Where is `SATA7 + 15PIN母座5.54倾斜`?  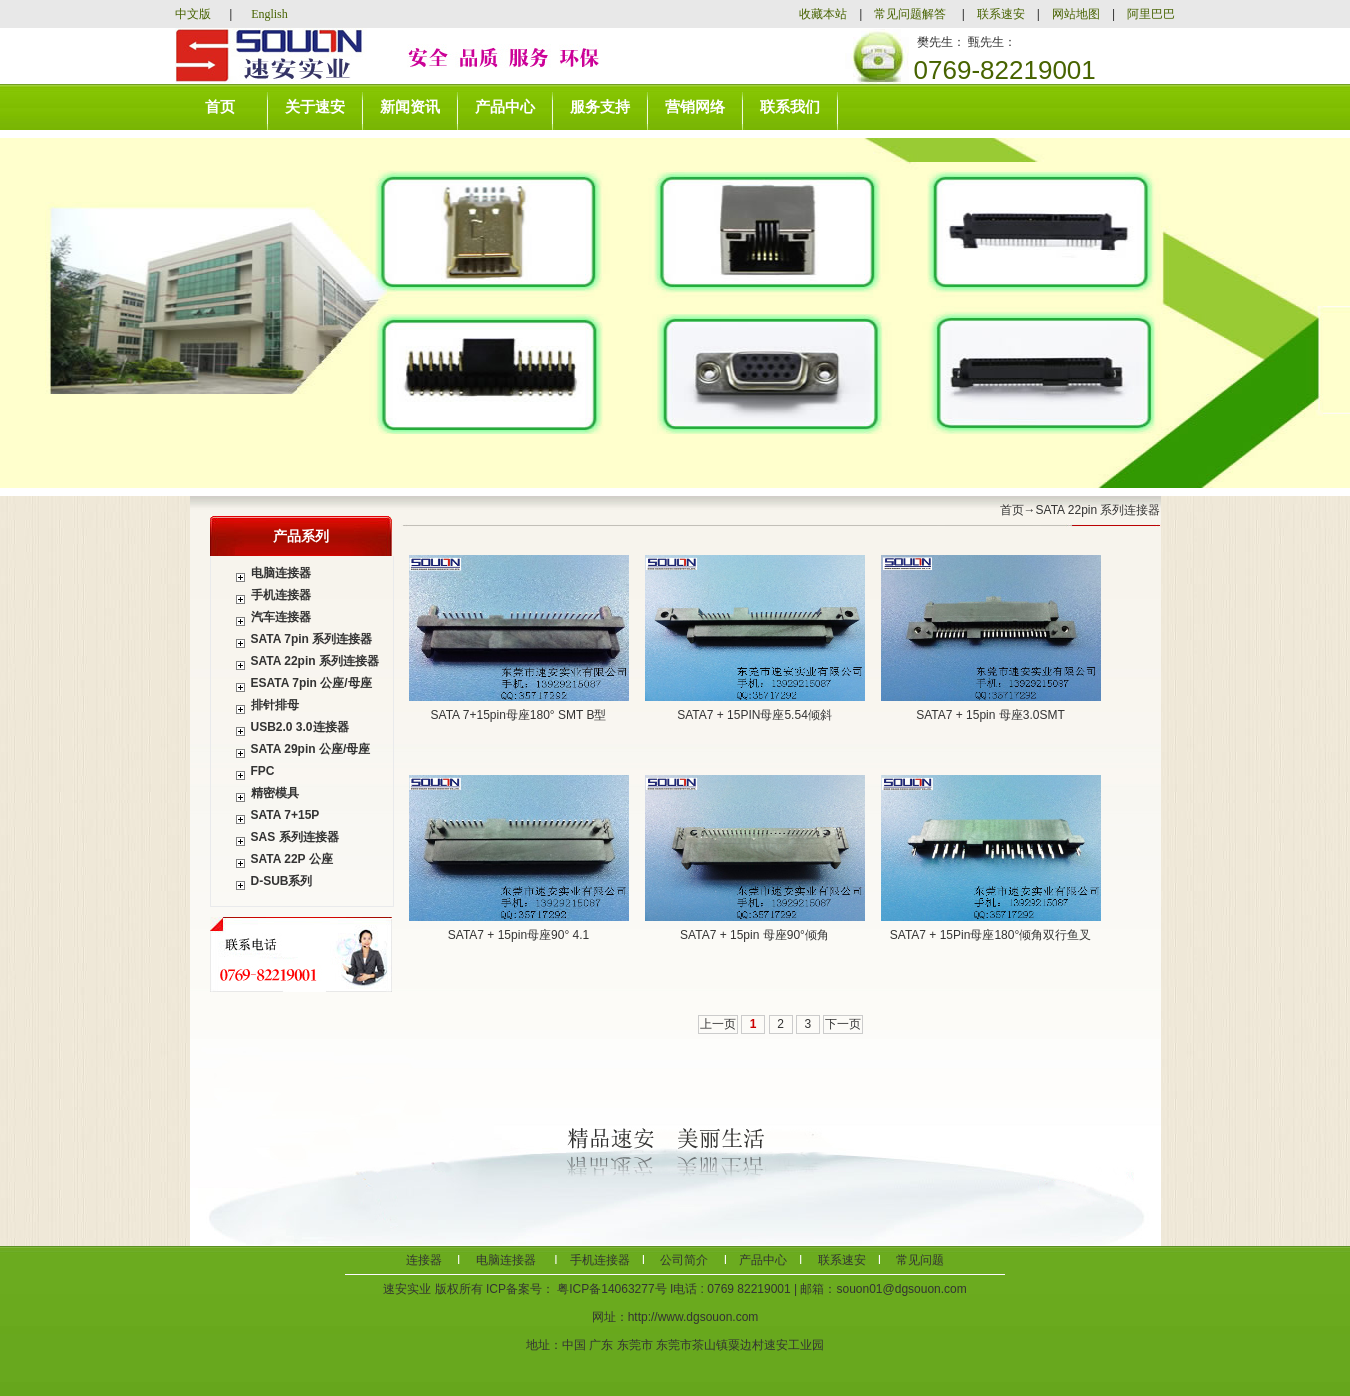 SATA7 + 15PIN母座5.54倾斜 is located at coordinates (754, 715).